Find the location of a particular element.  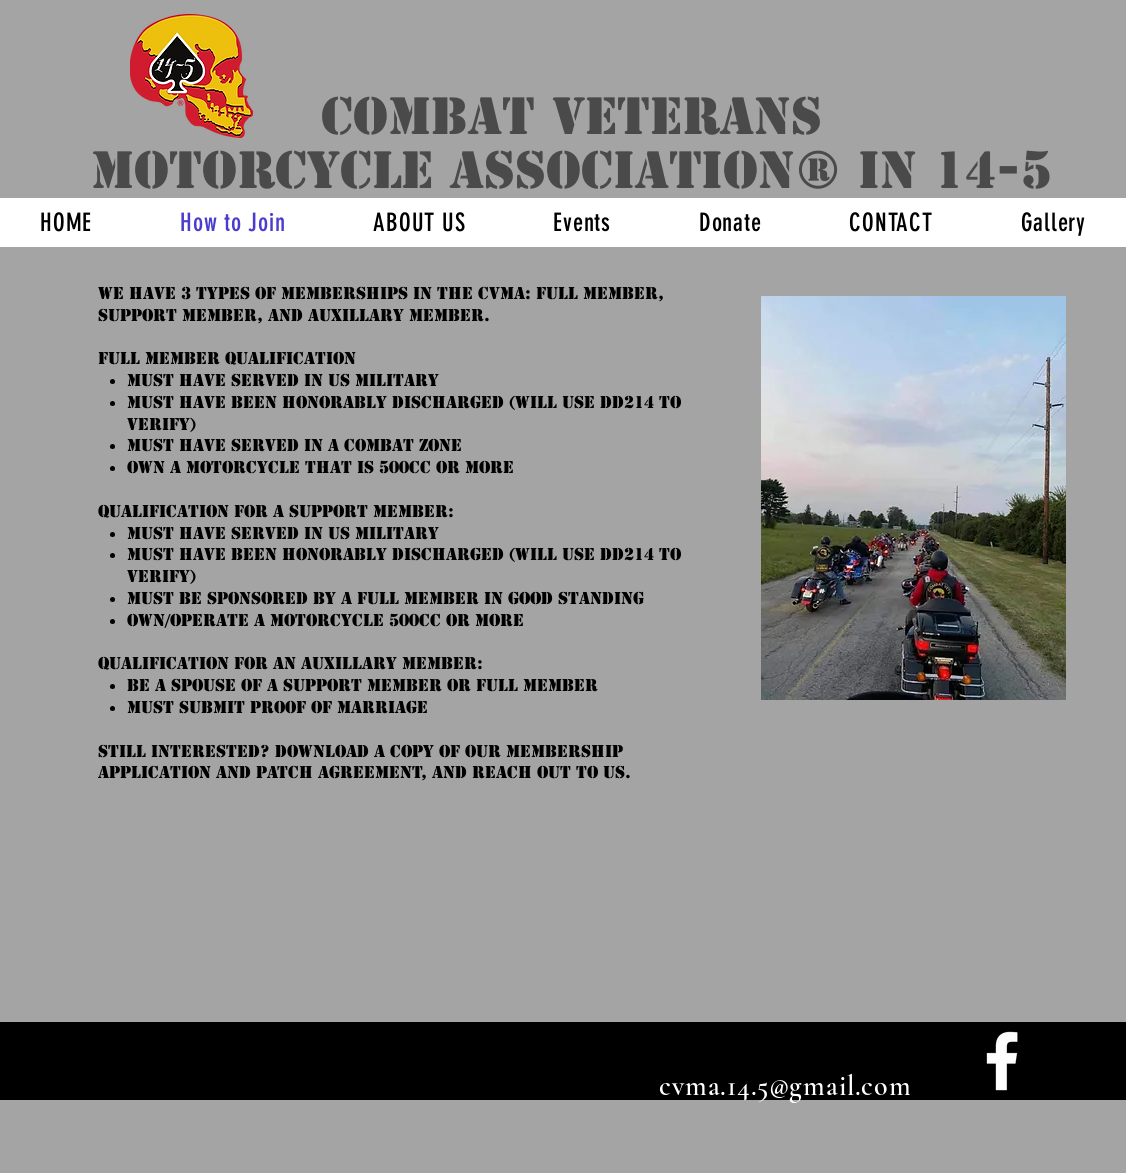

cvma.14.5@gmail.com is located at coordinates (785, 1086).